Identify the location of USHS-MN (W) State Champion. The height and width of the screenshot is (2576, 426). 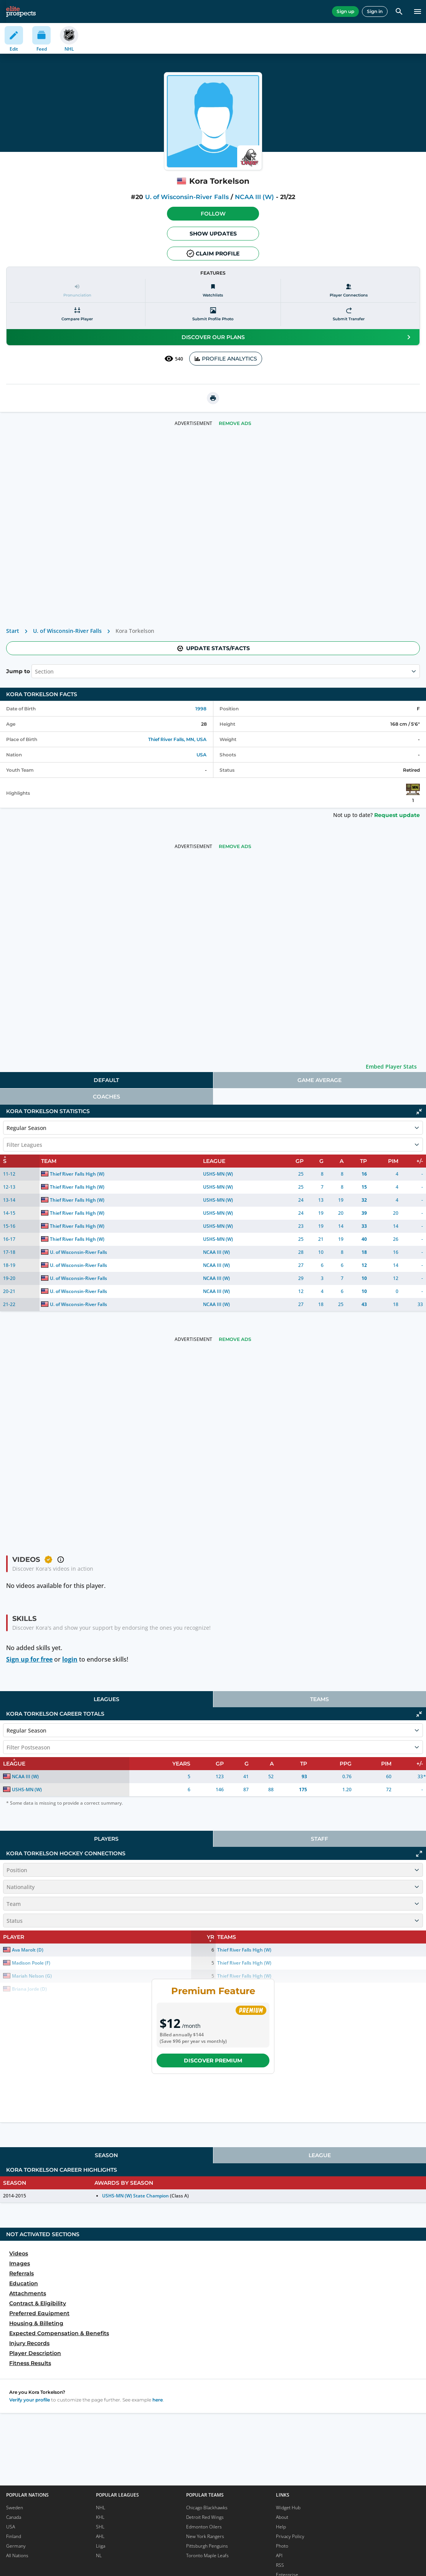
(135, 2195).